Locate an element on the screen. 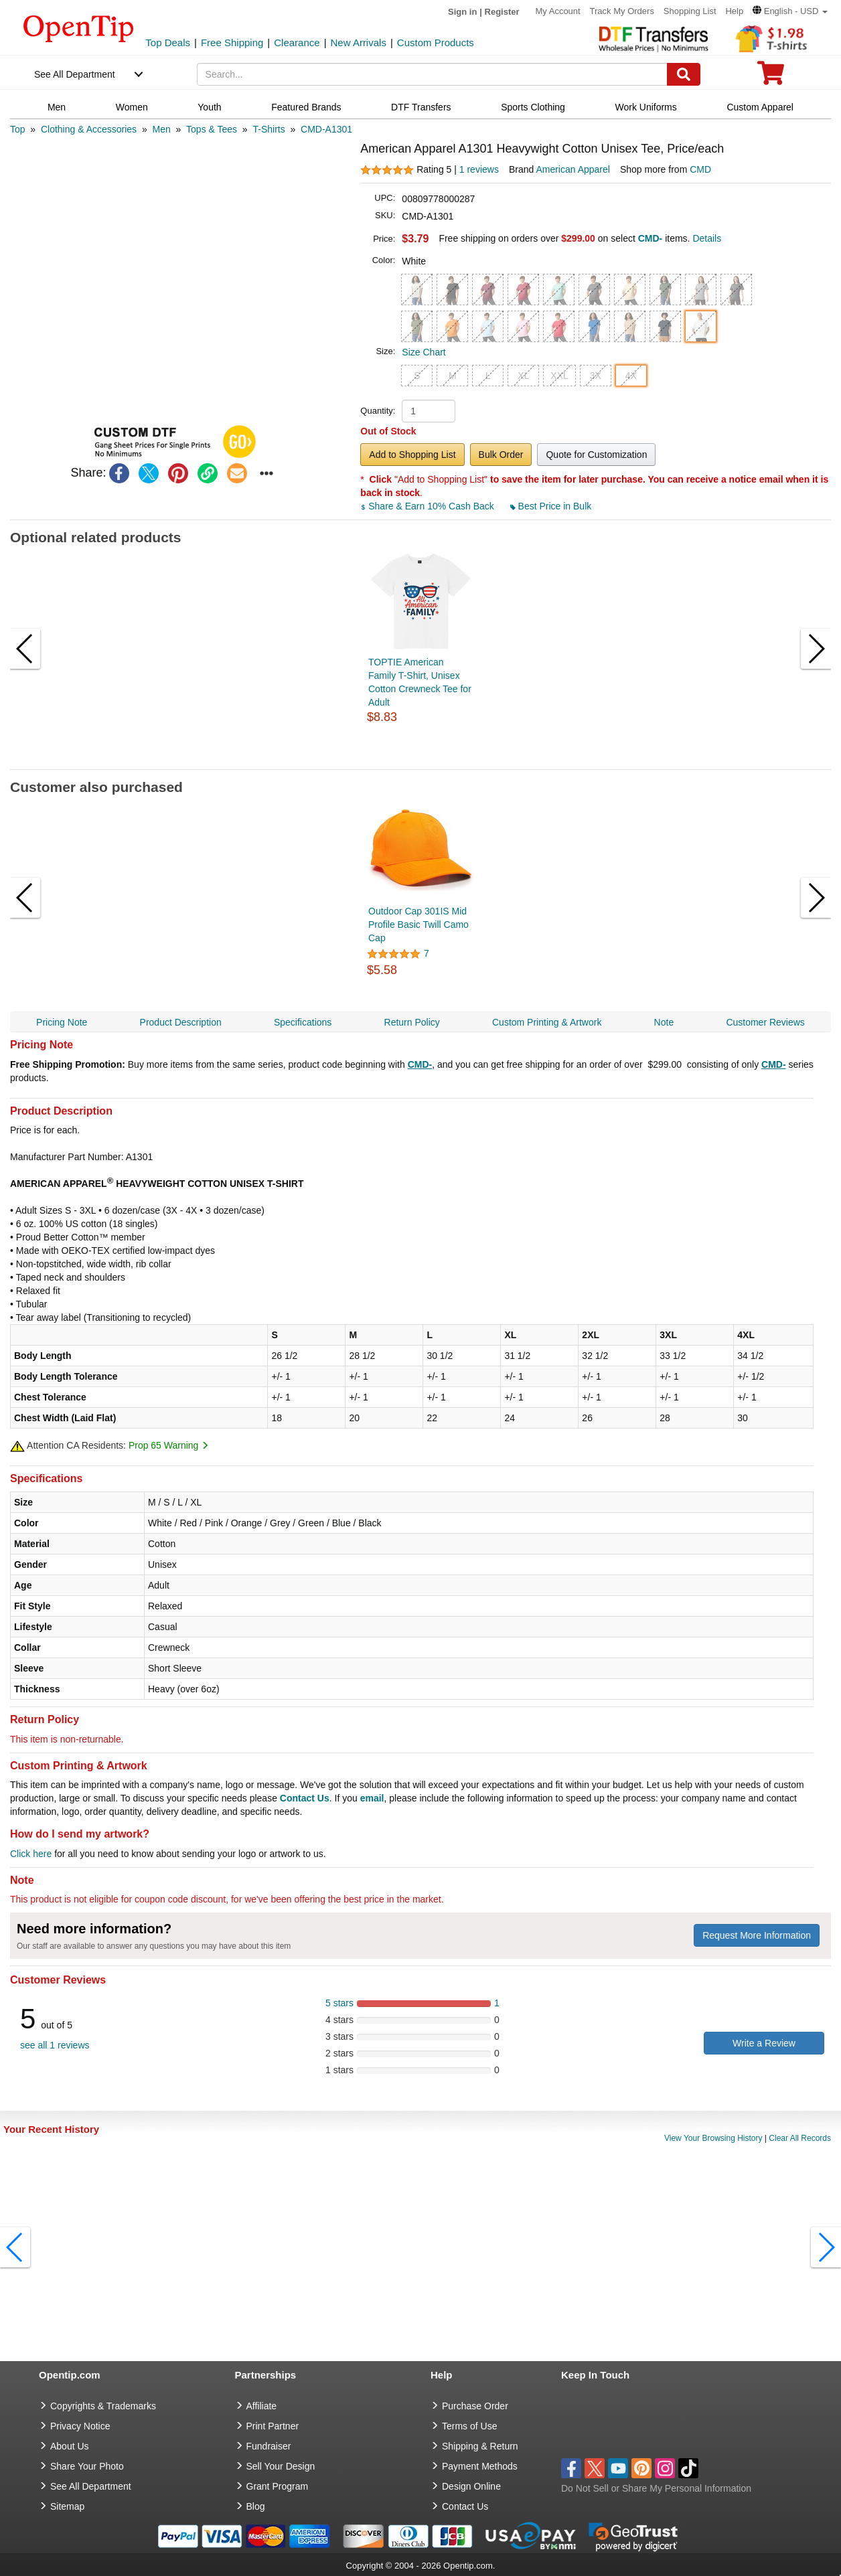 Image resolution: width=841 pixels, height=2576 pixels. [category: T-Shirts] is located at coordinates (268, 129).